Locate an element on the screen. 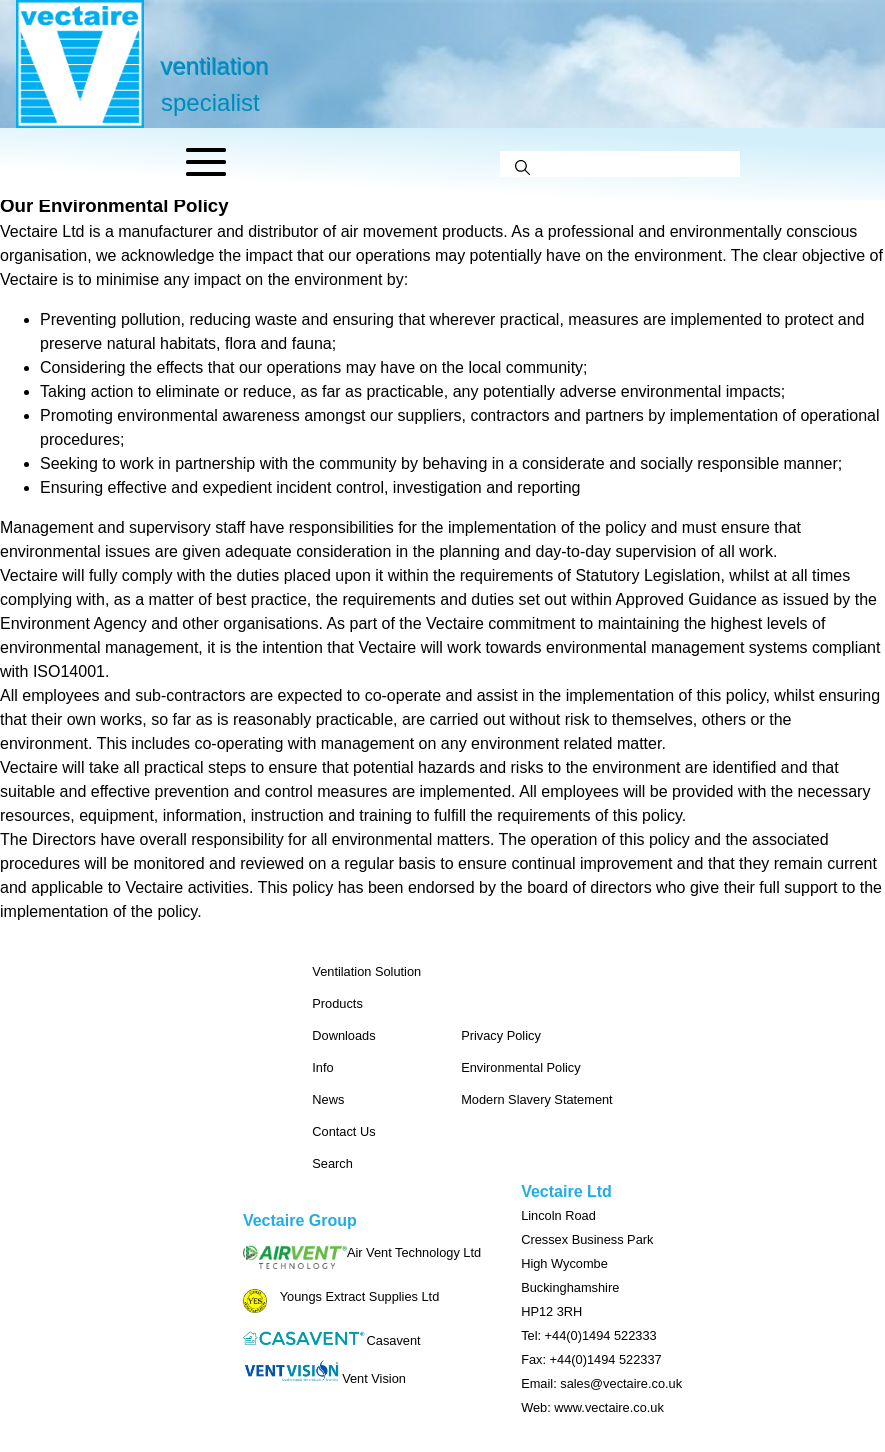 The width and height of the screenshot is (885, 1452). Privacy Policy is located at coordinates (501, 1035).